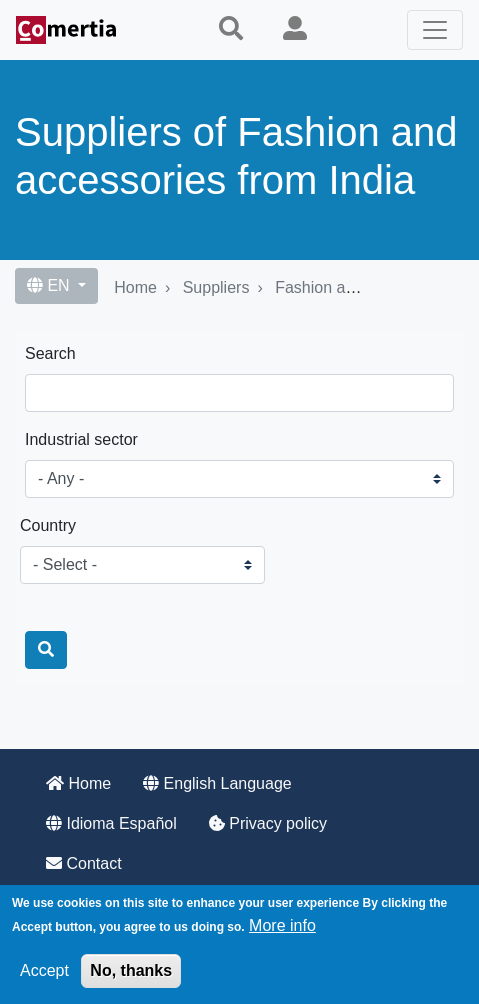  Describe the element at coordinates (50, 285) in the screenshot. I see `EN` at that location.